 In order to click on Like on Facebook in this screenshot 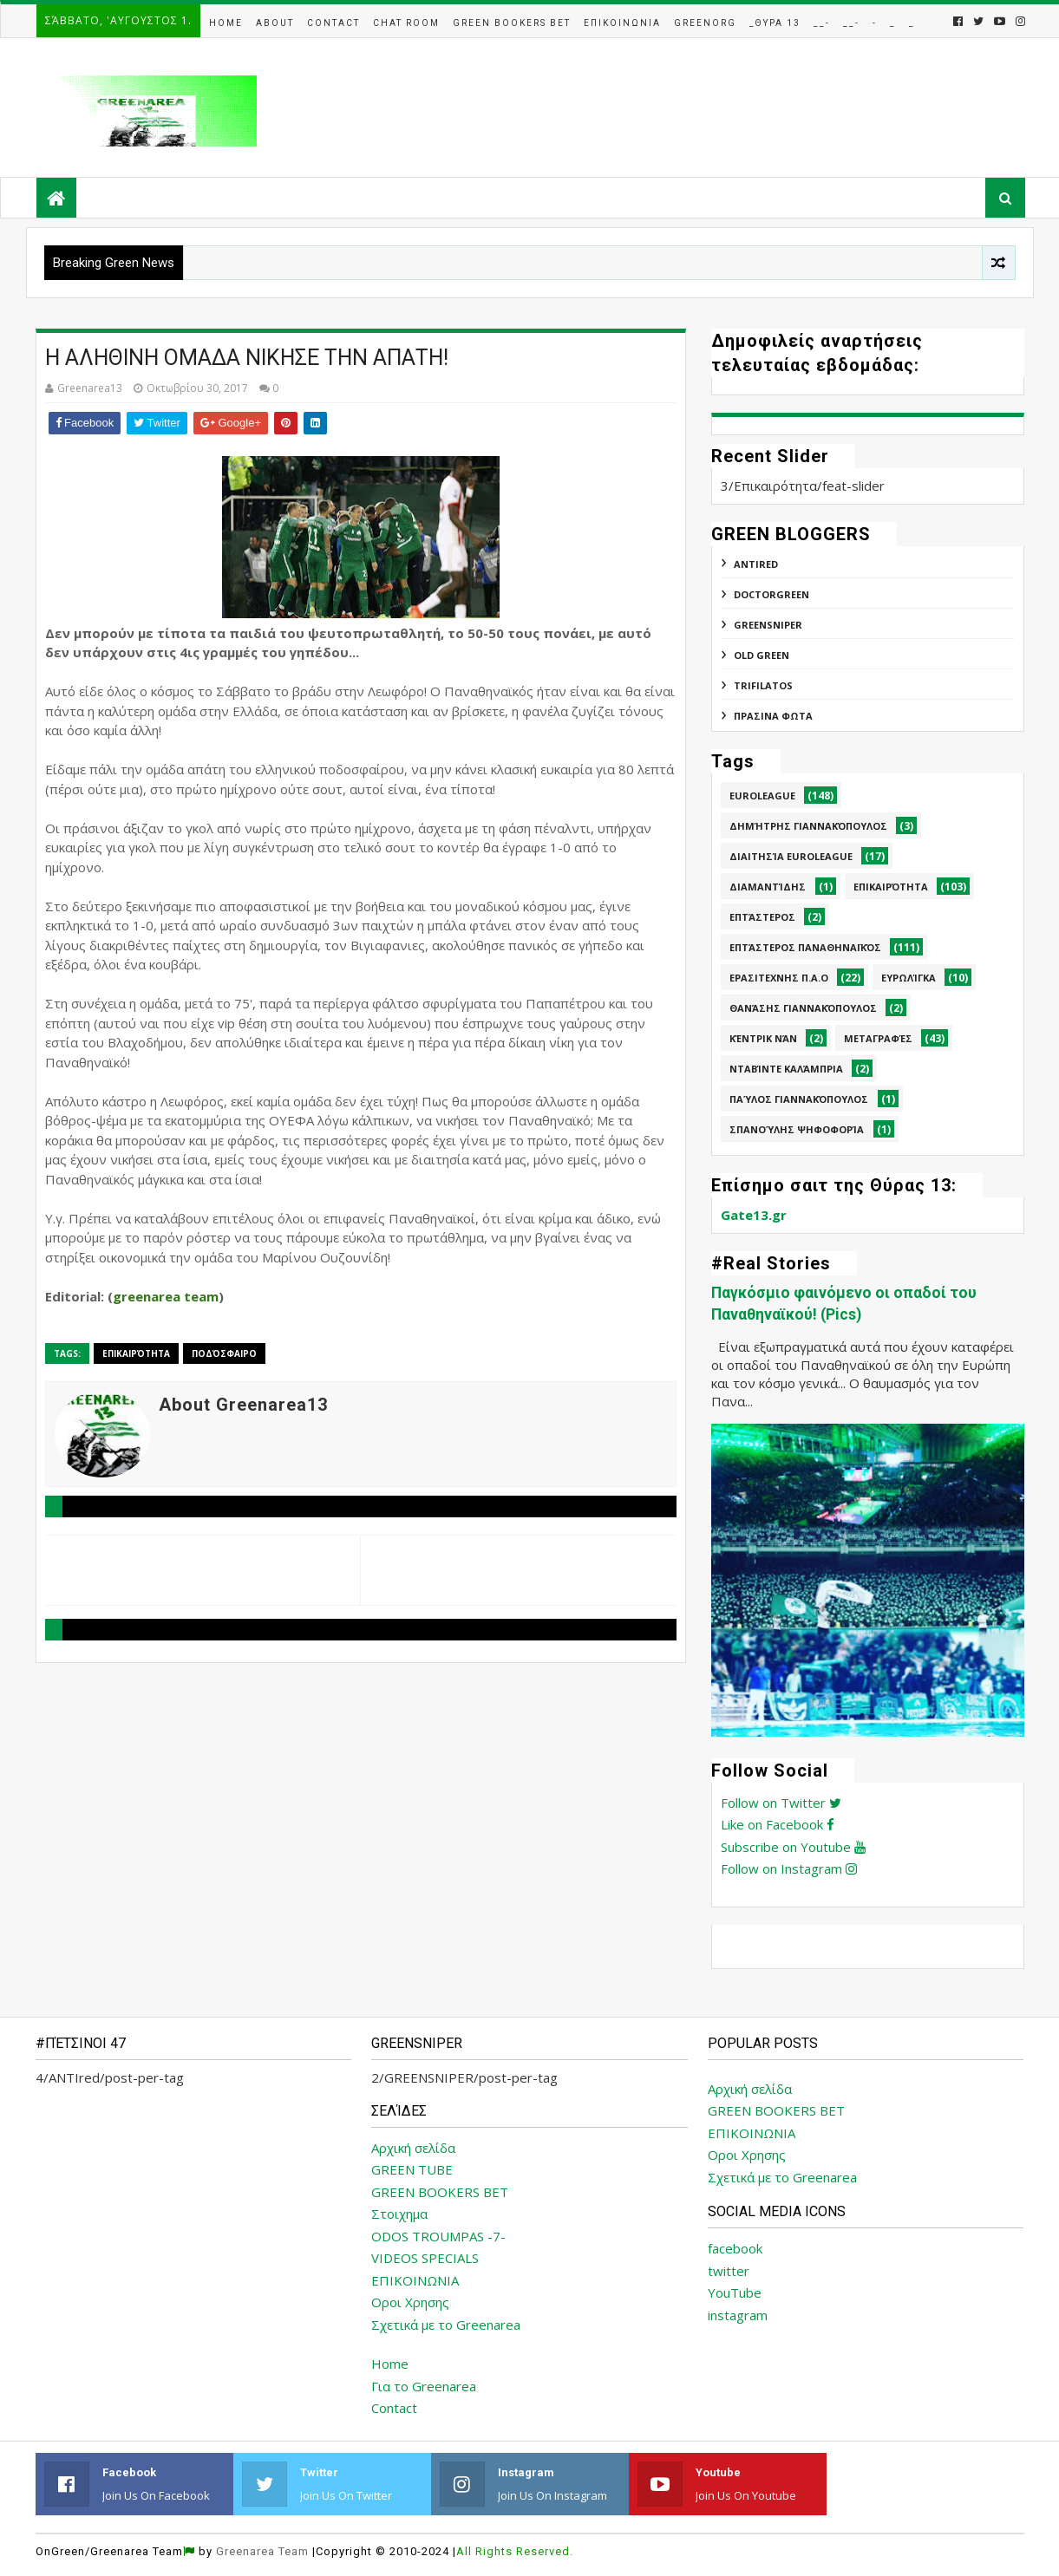, I will do `click(777, 1824)`.